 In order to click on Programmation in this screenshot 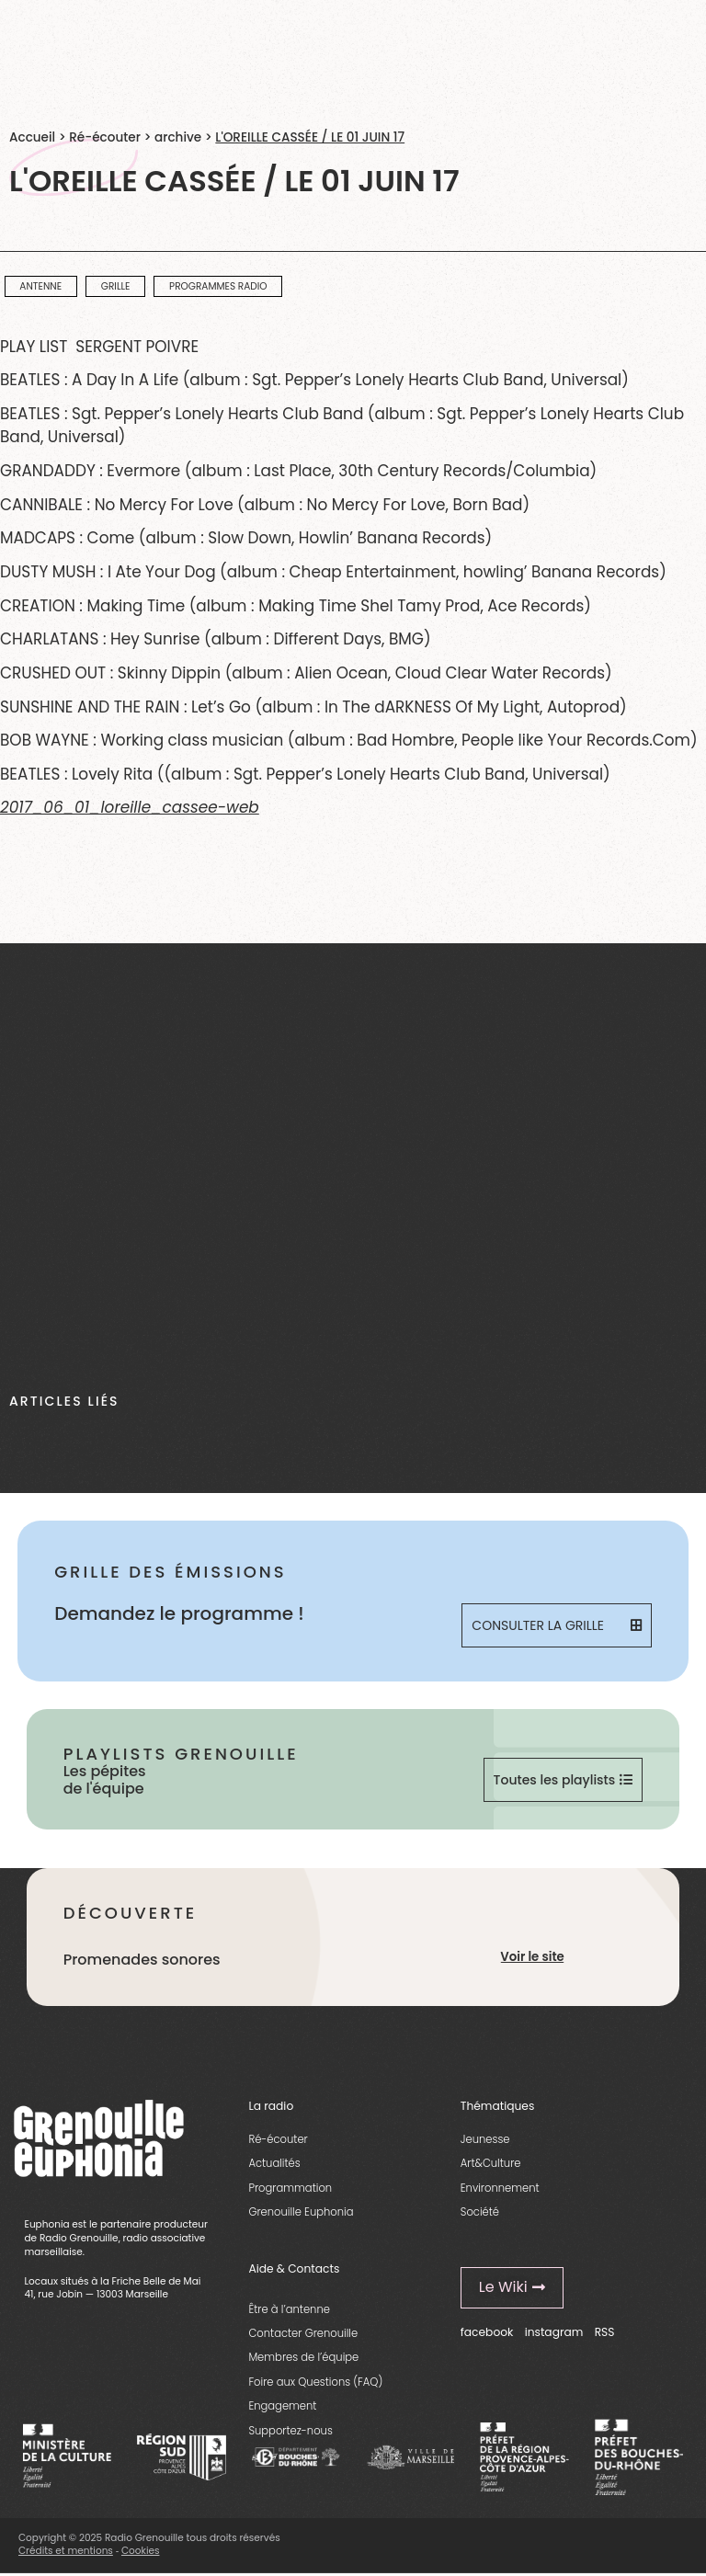, I will do `click(290, 2188)`.